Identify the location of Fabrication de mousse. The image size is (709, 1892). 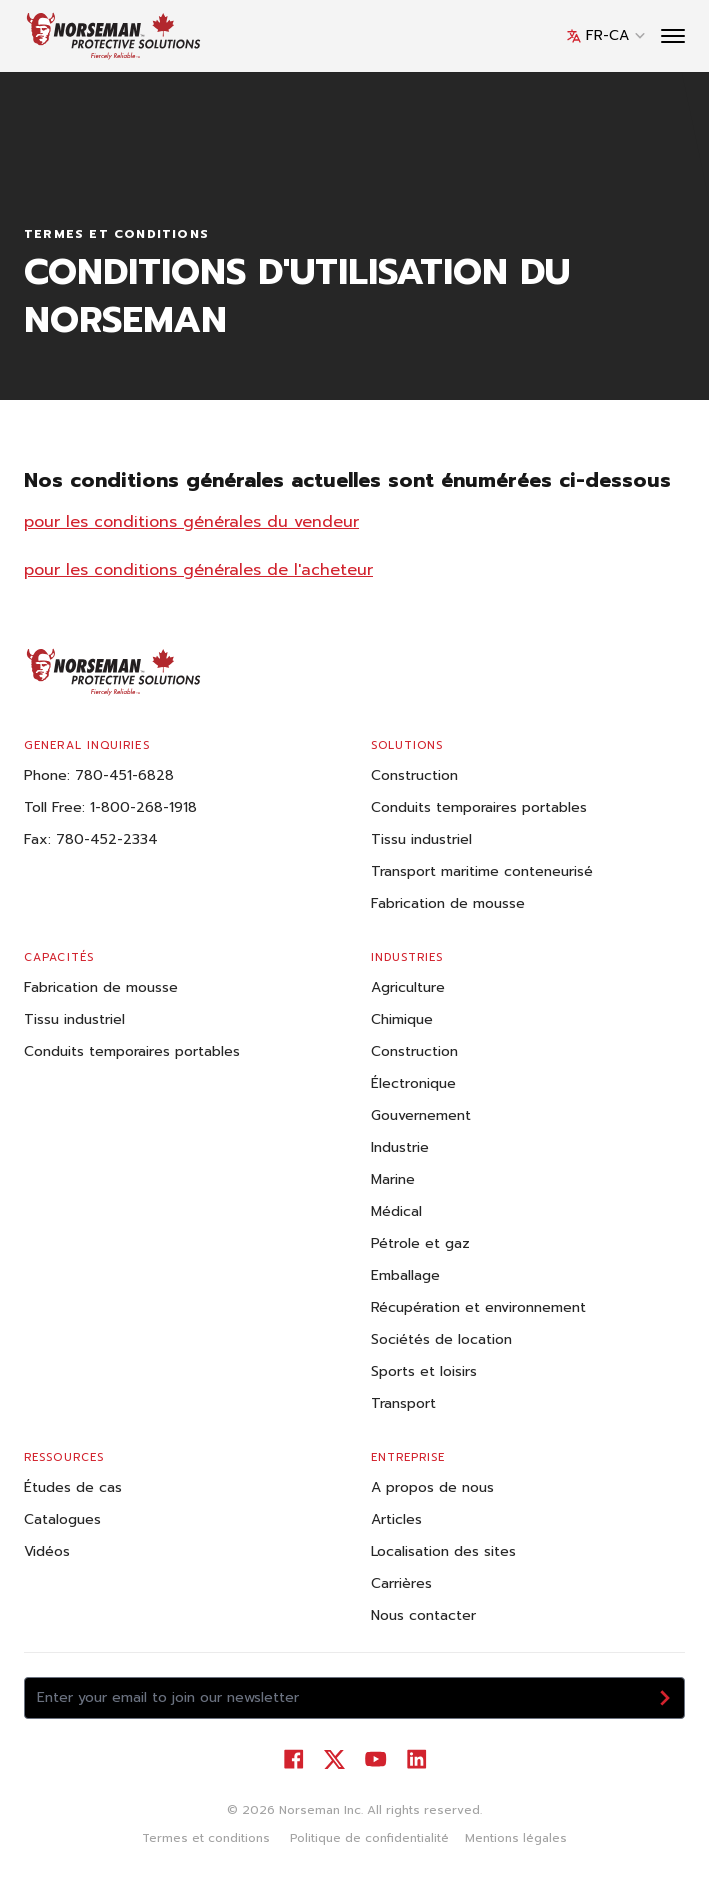
(448, 903).